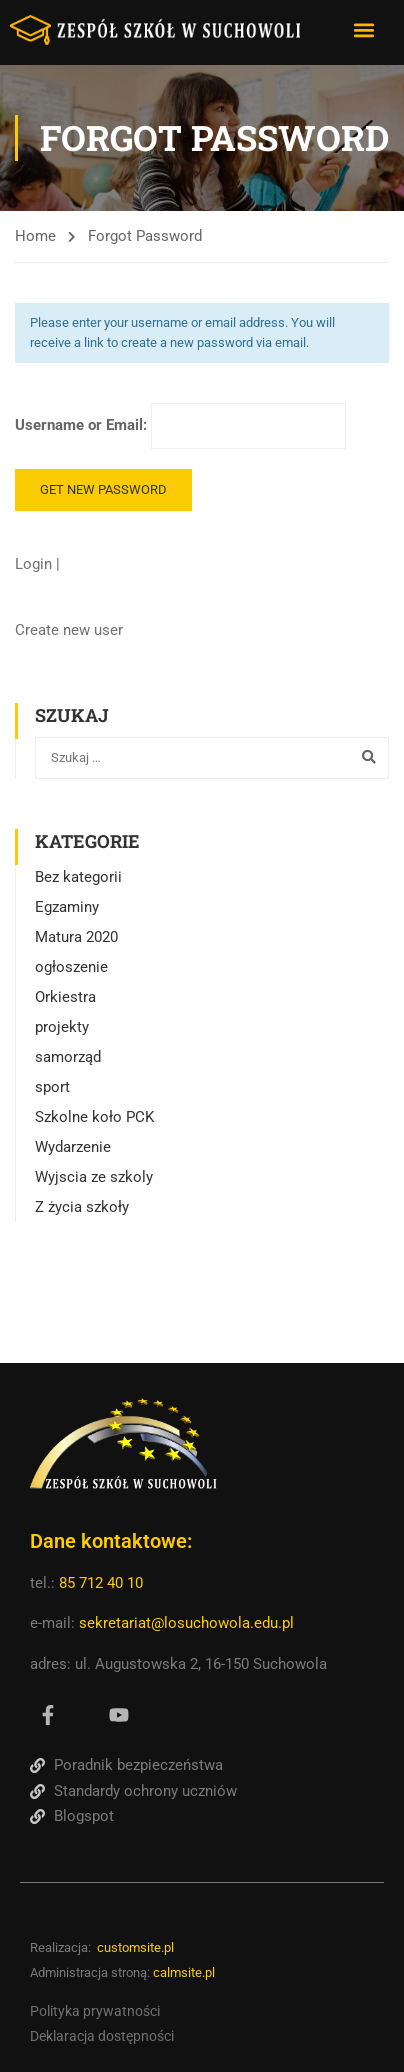 The height and width of the screenshot is (2072, 404). What do you see at coordinates (363, 29) in the screenshot?
I see `[button]` at bounding box center [363, 29].